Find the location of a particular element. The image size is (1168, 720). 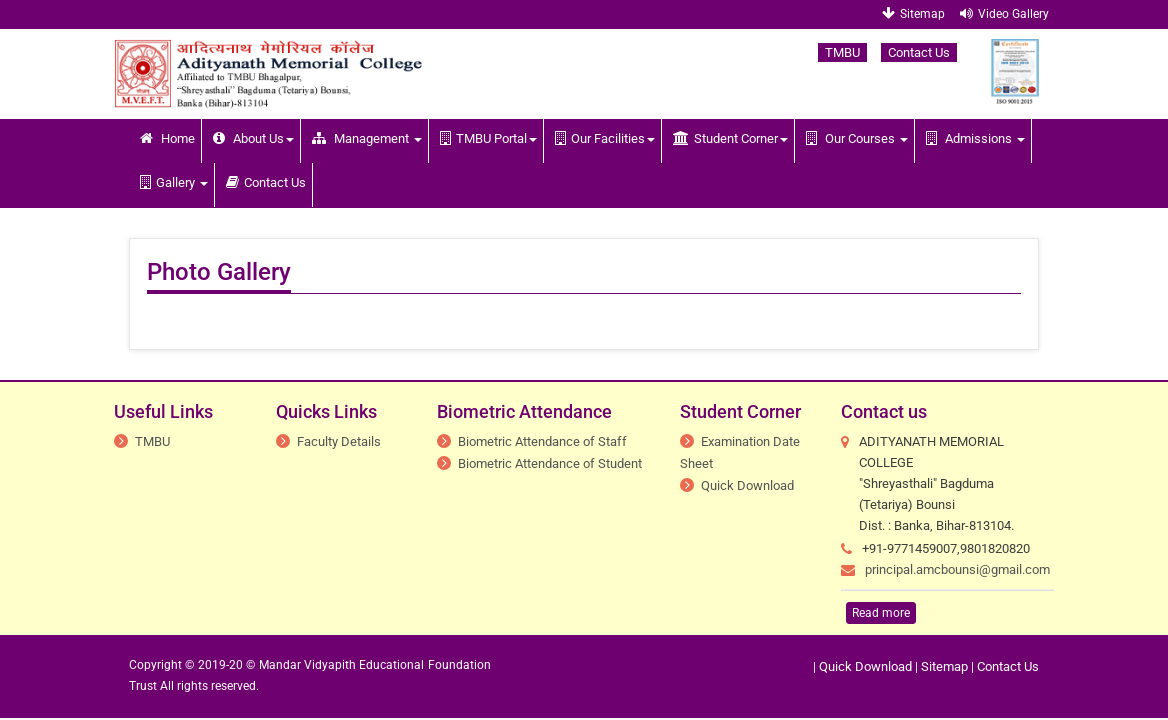

Faculty Details is located at coordinates (339, 441).